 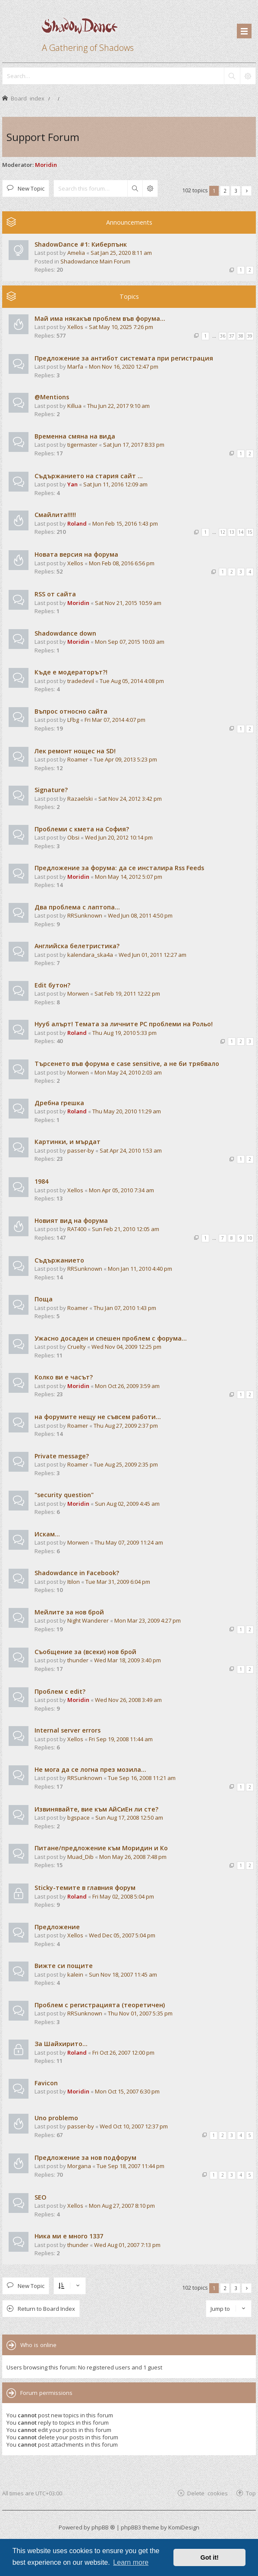 I want to click on Къде е модераторът?!, so click(x=71, y=672).